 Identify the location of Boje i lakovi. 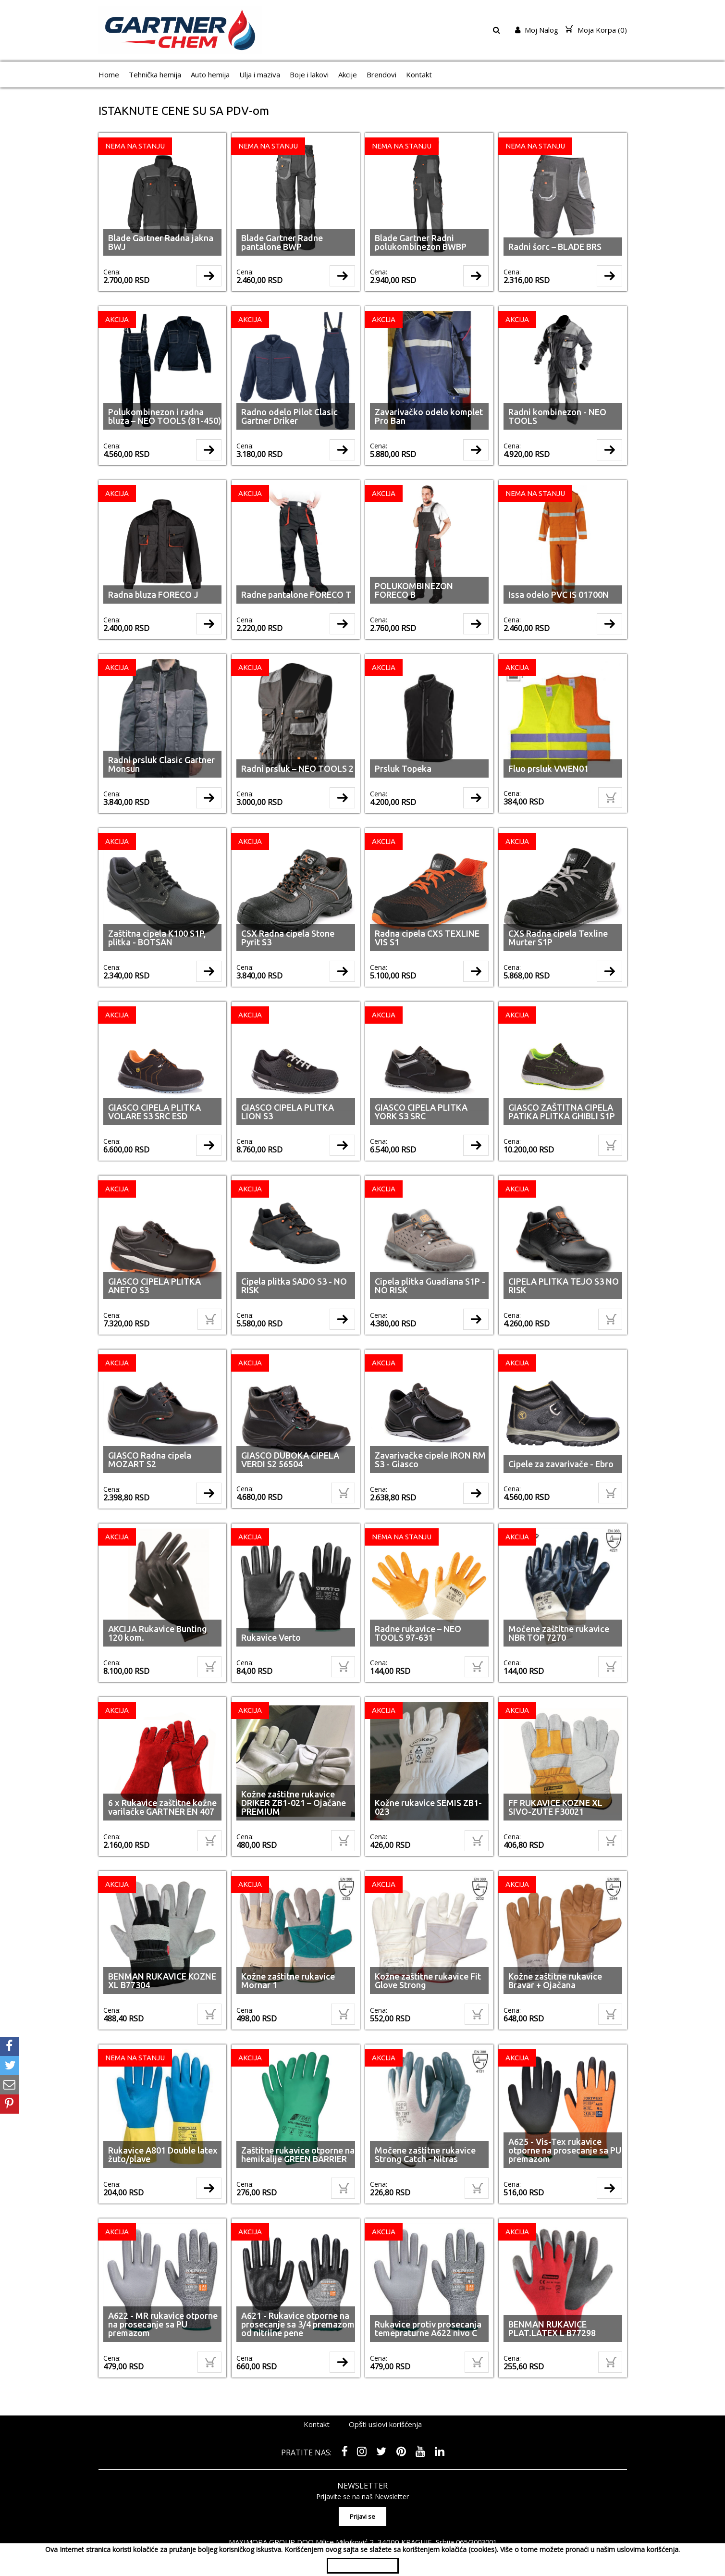
(309, 74).